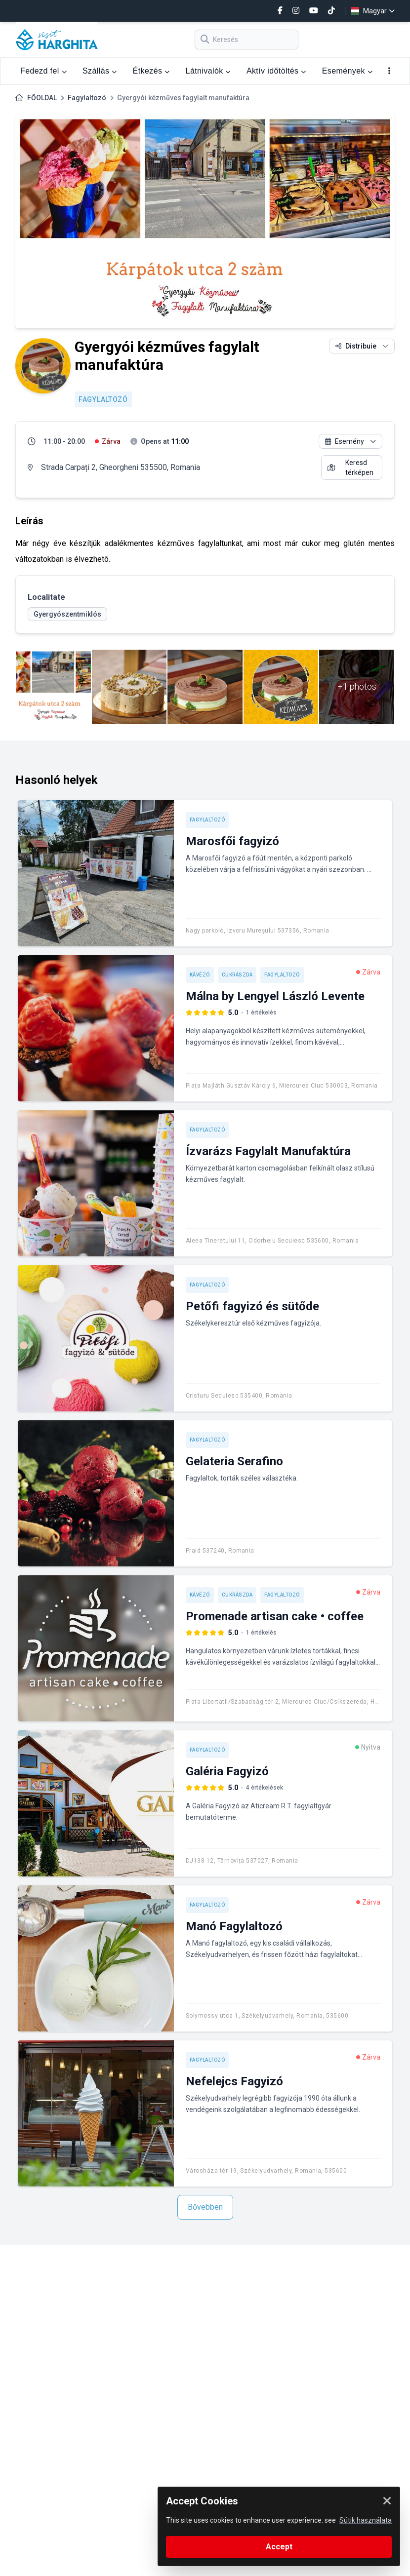  I want to click on Étkezés, so click(151, 71).